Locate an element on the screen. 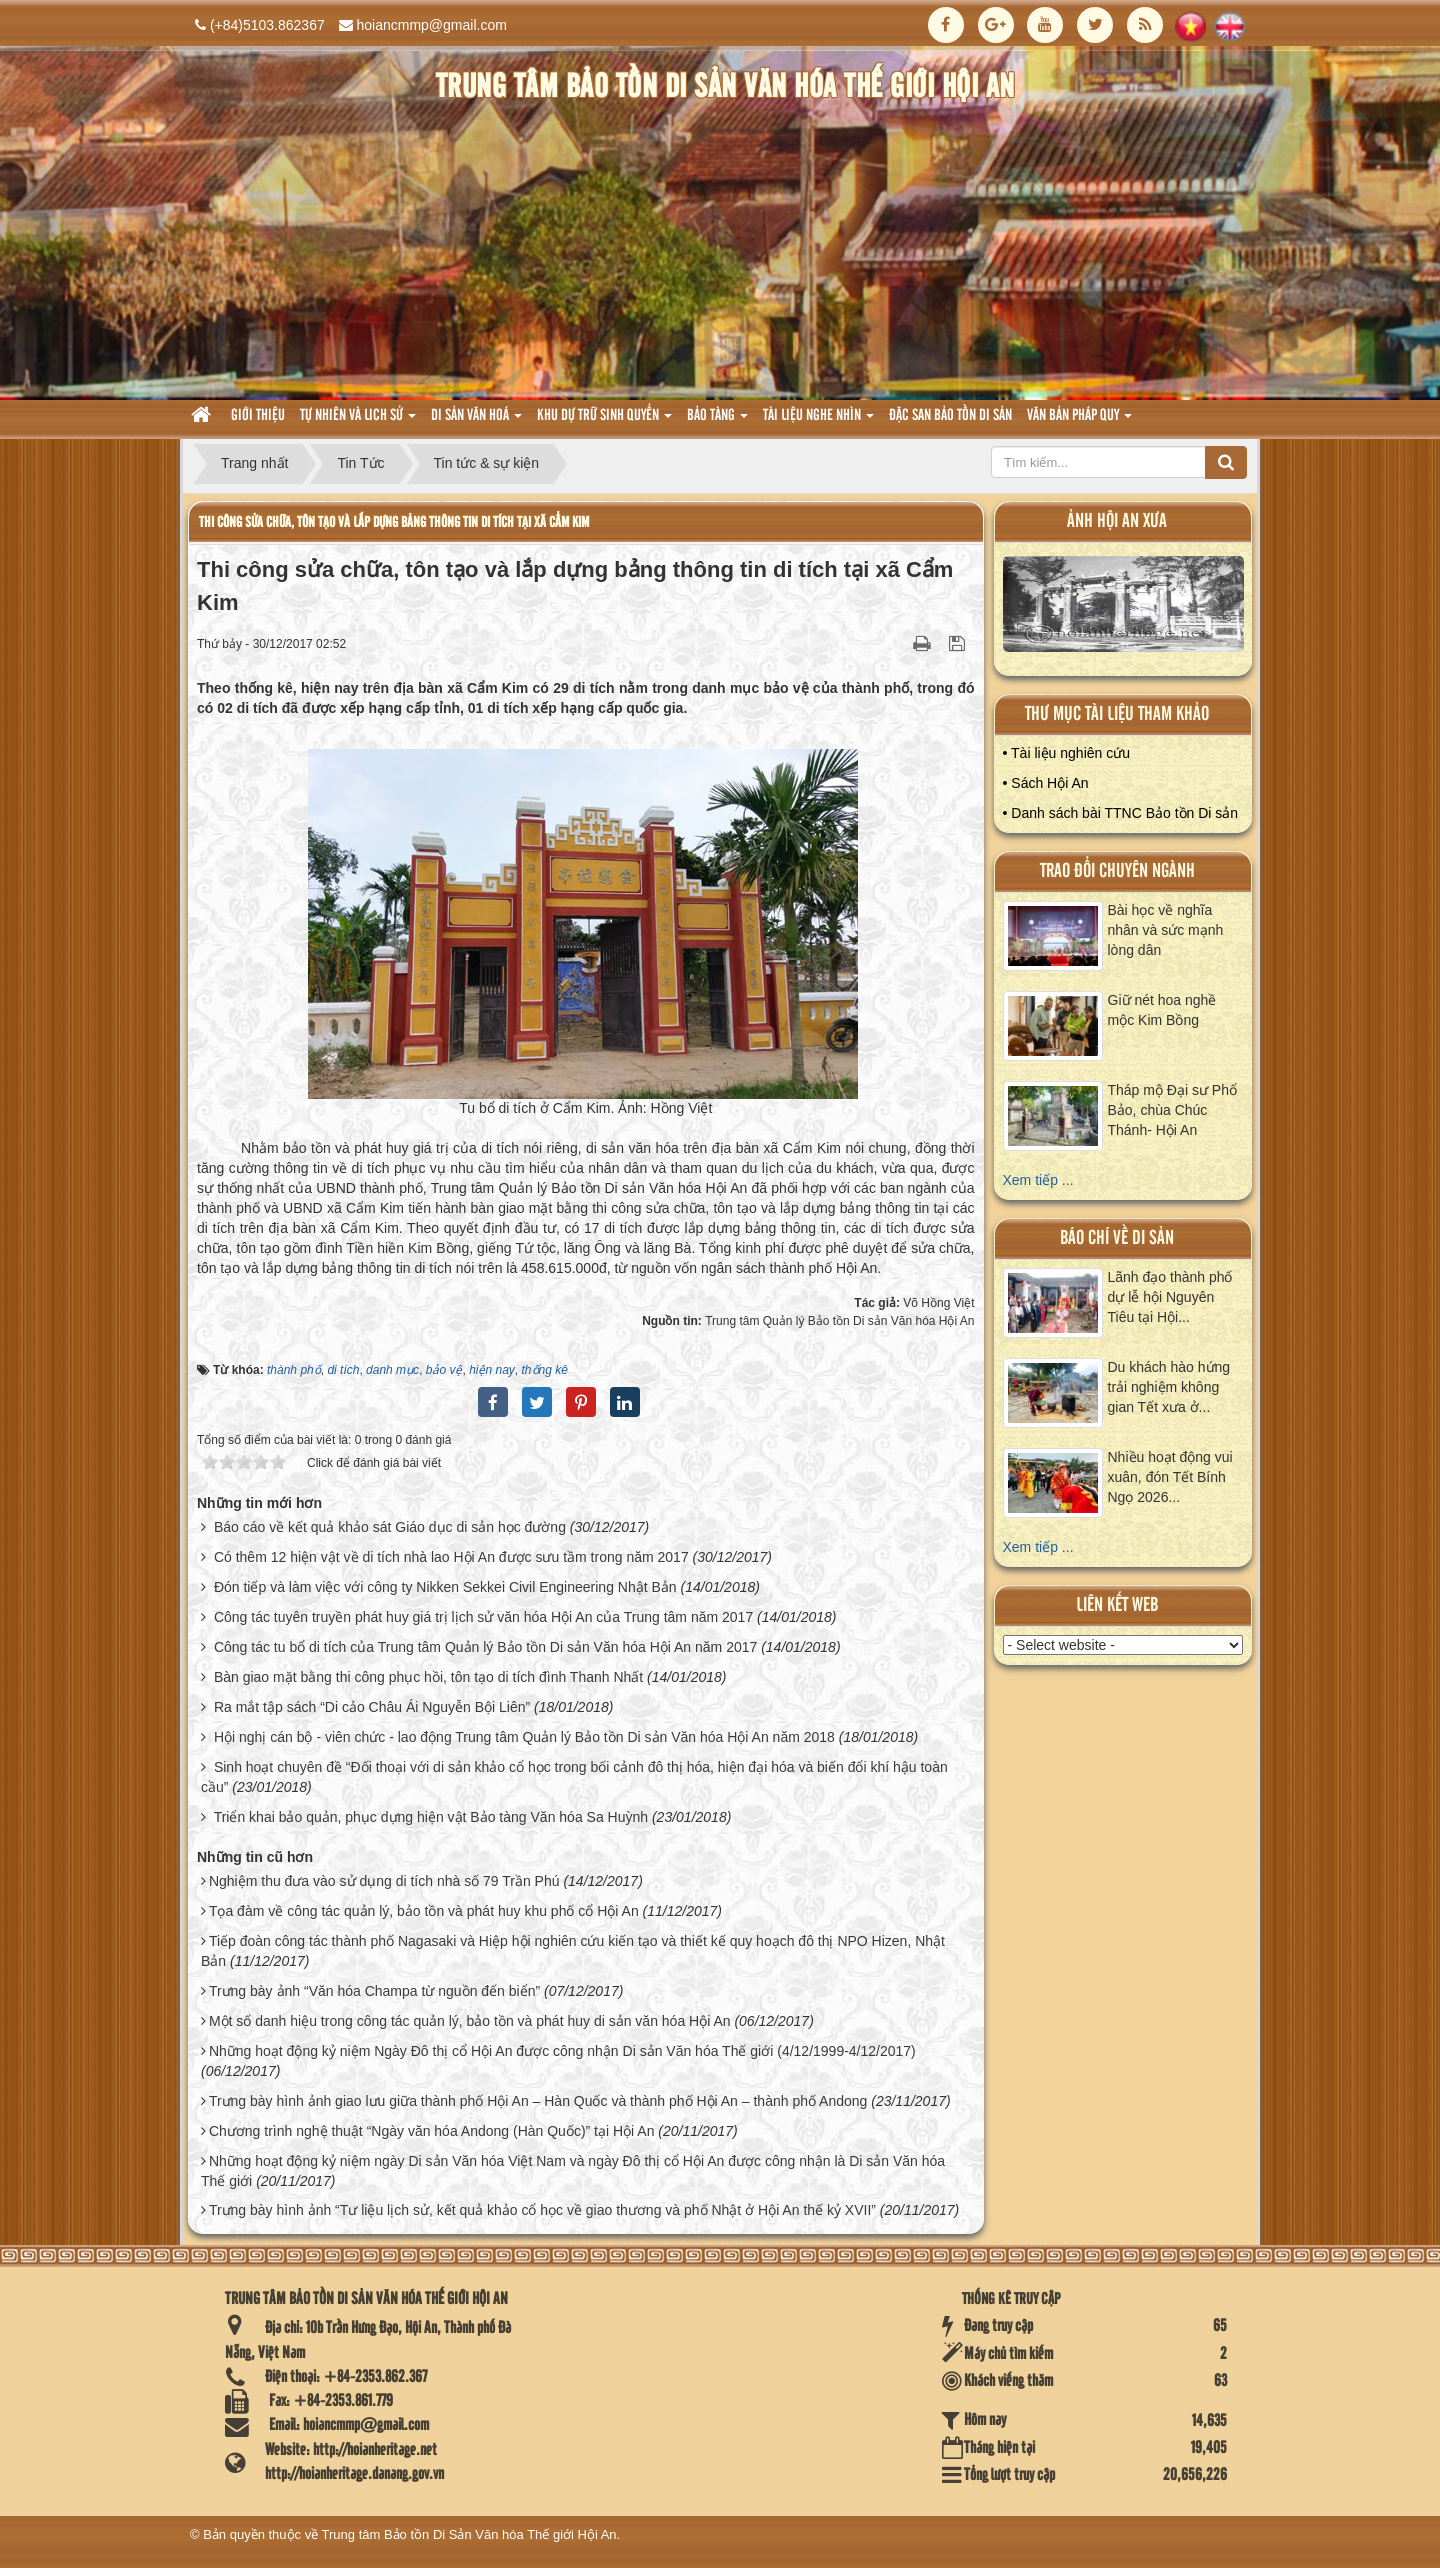 The image size is (1440, 2568). tự nhiên và lich sử [button] is located at coordinates (358, 421).